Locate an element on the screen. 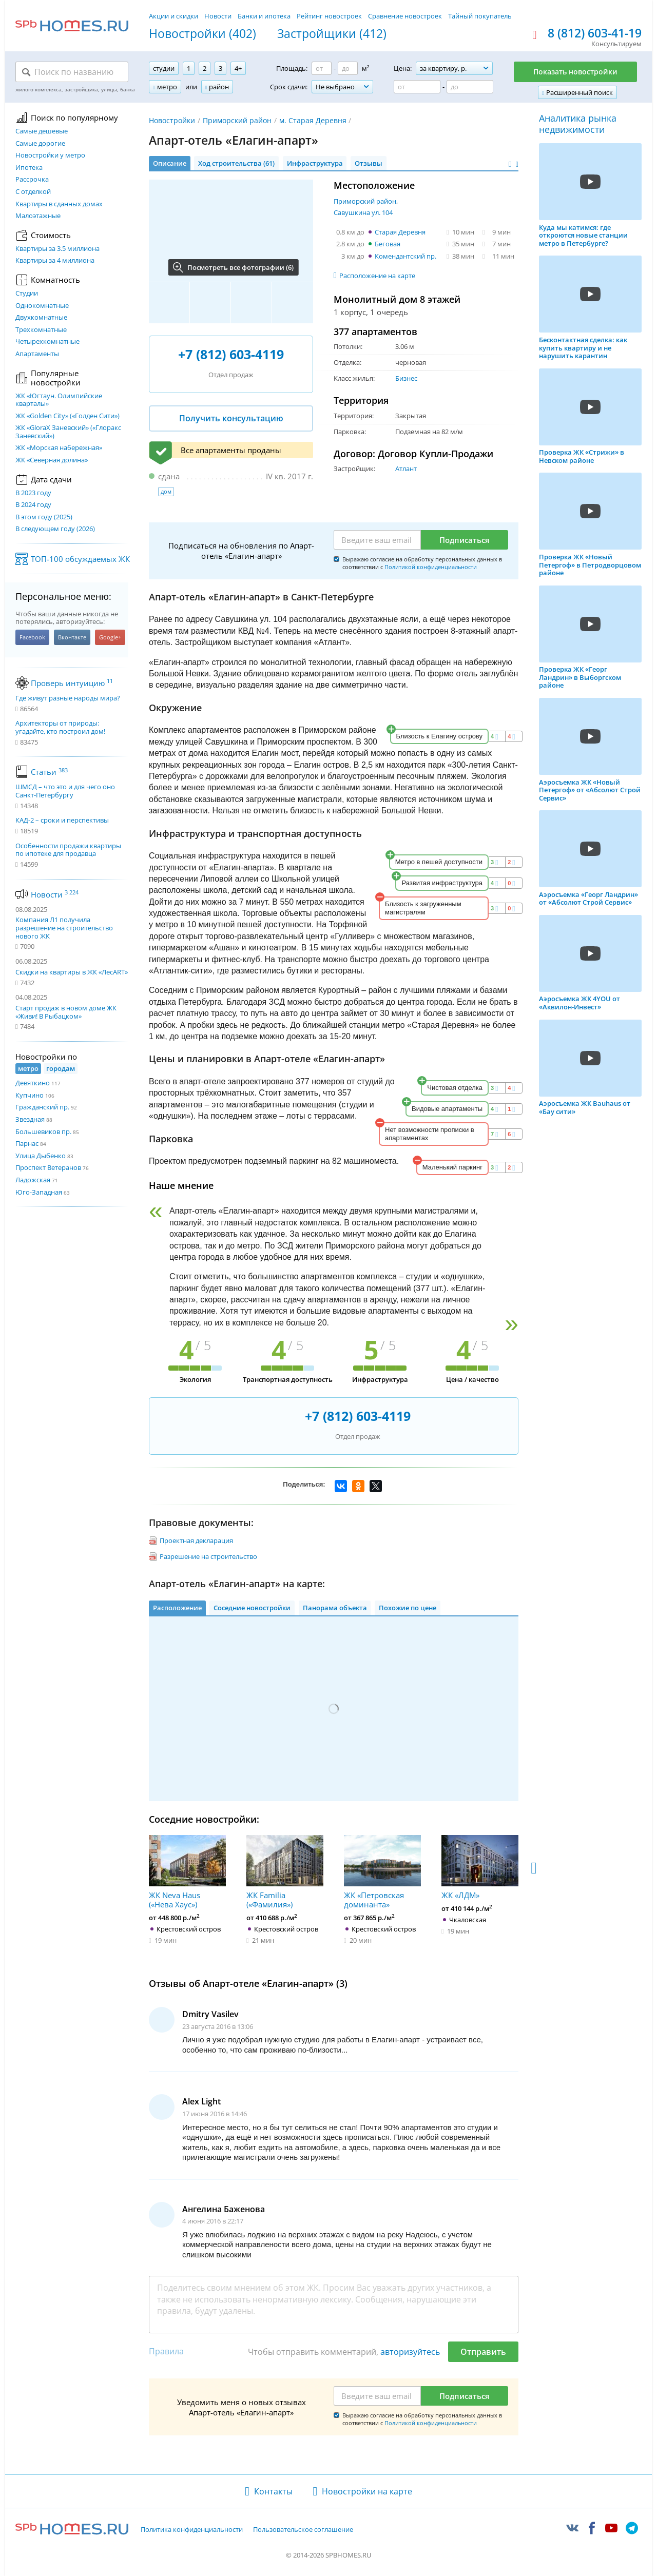 Image resolution: width=657 pixels, height=2576 pixels. Пользовательское соглашение is located at coordinates (303, 2530).